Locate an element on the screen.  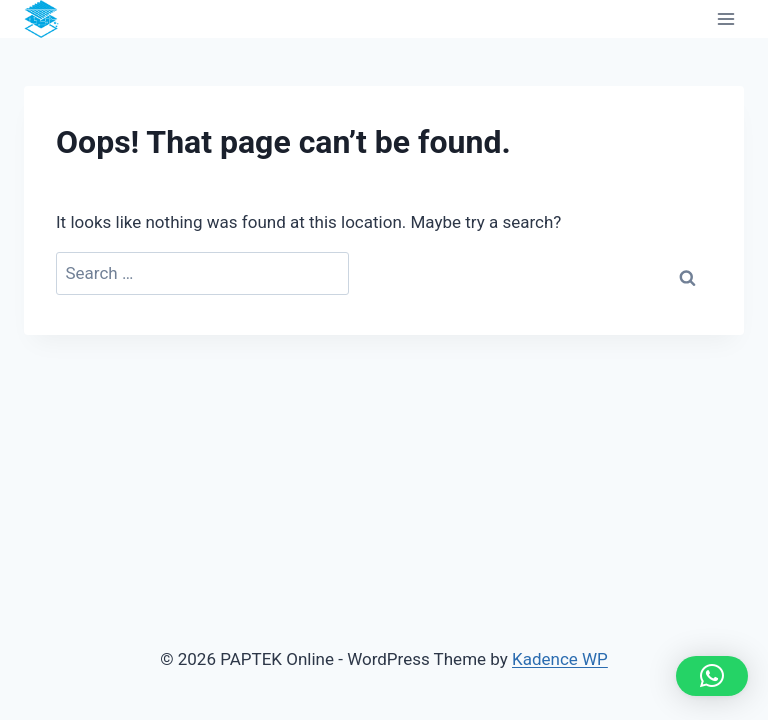
[button] is located at coordinates (712, 676).